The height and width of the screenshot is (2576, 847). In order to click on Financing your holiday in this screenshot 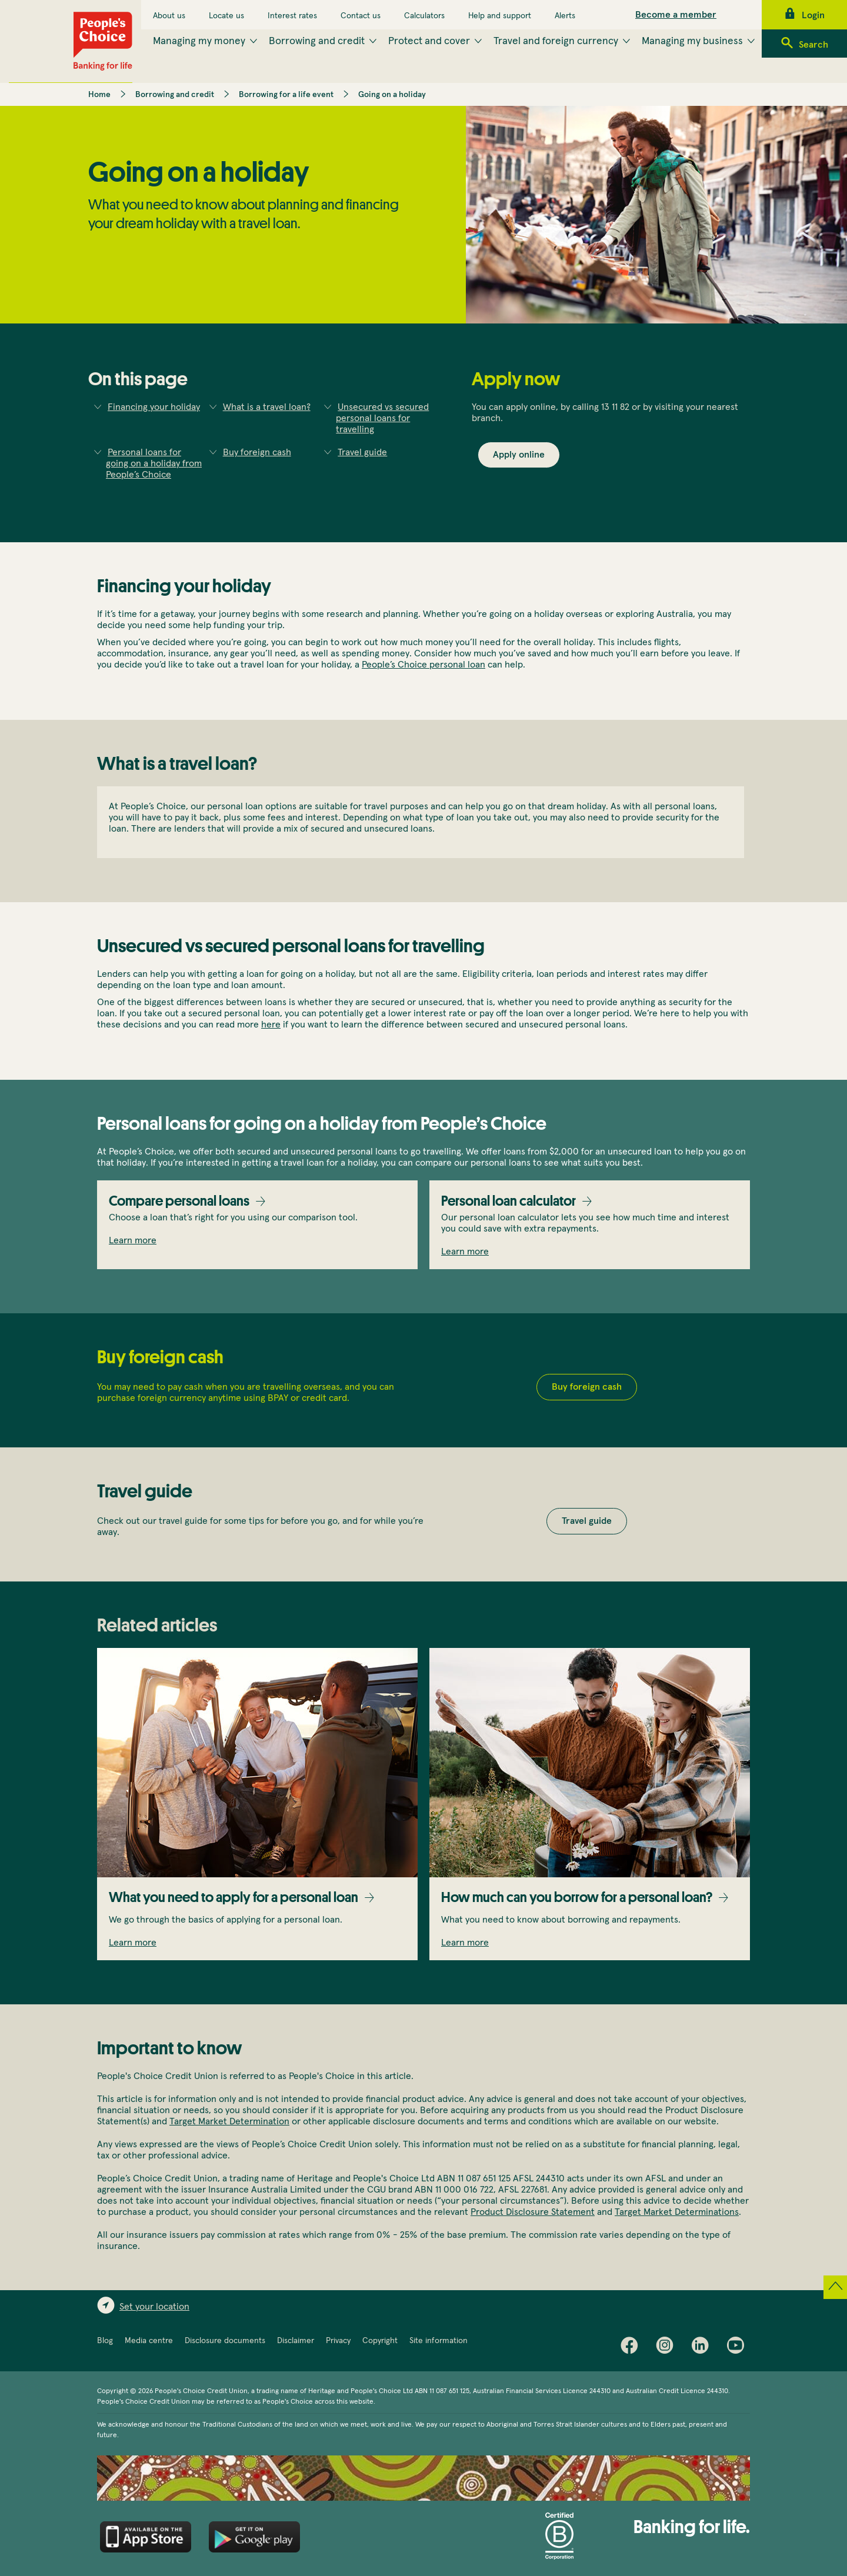, I will do `click(154, 407)`.